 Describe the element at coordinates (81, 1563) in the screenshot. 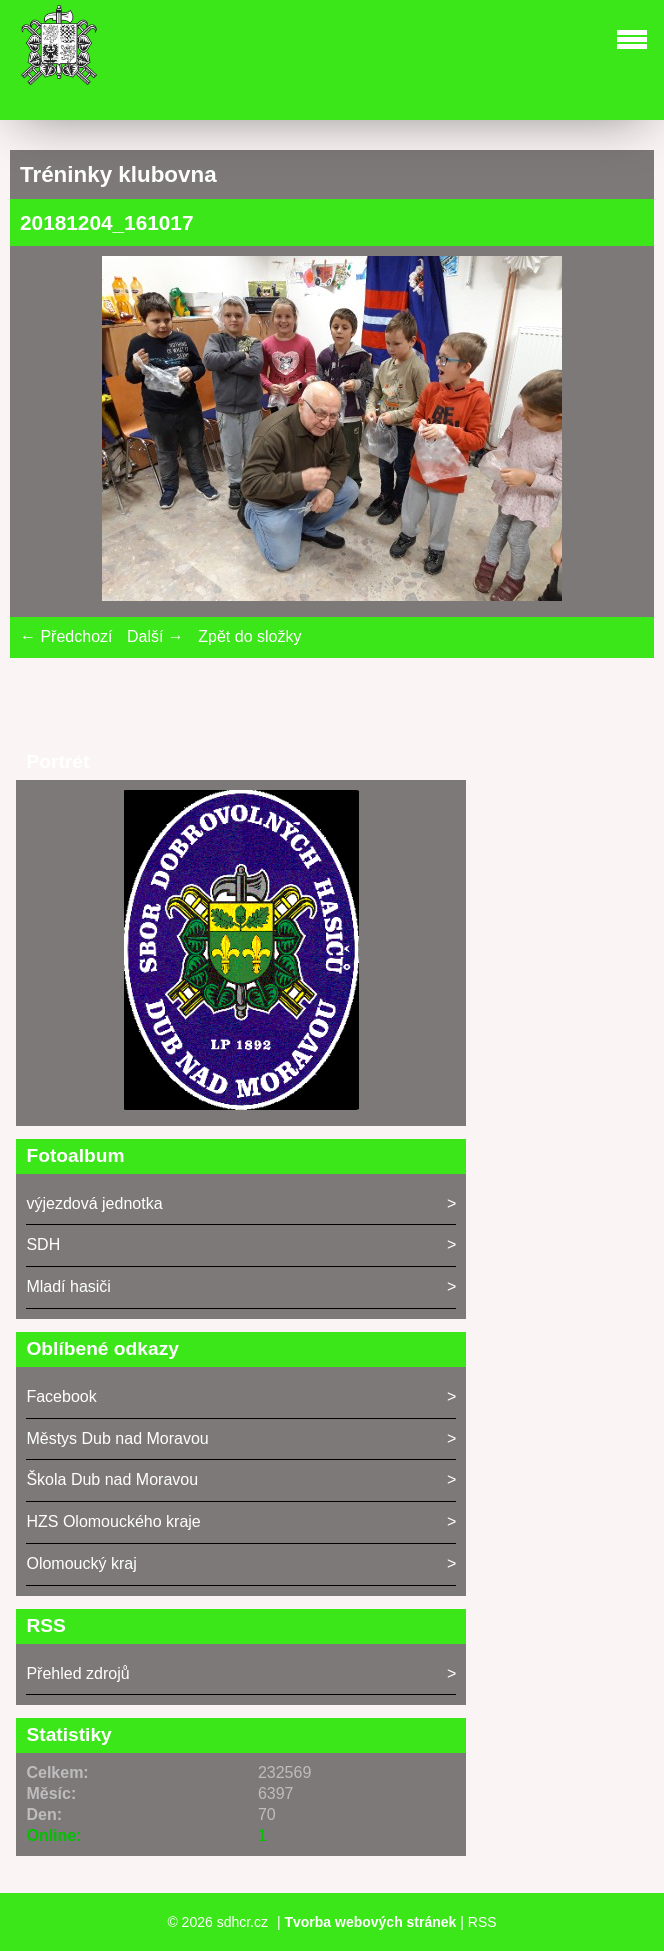

I see `Olomoucký kraj` at that location.